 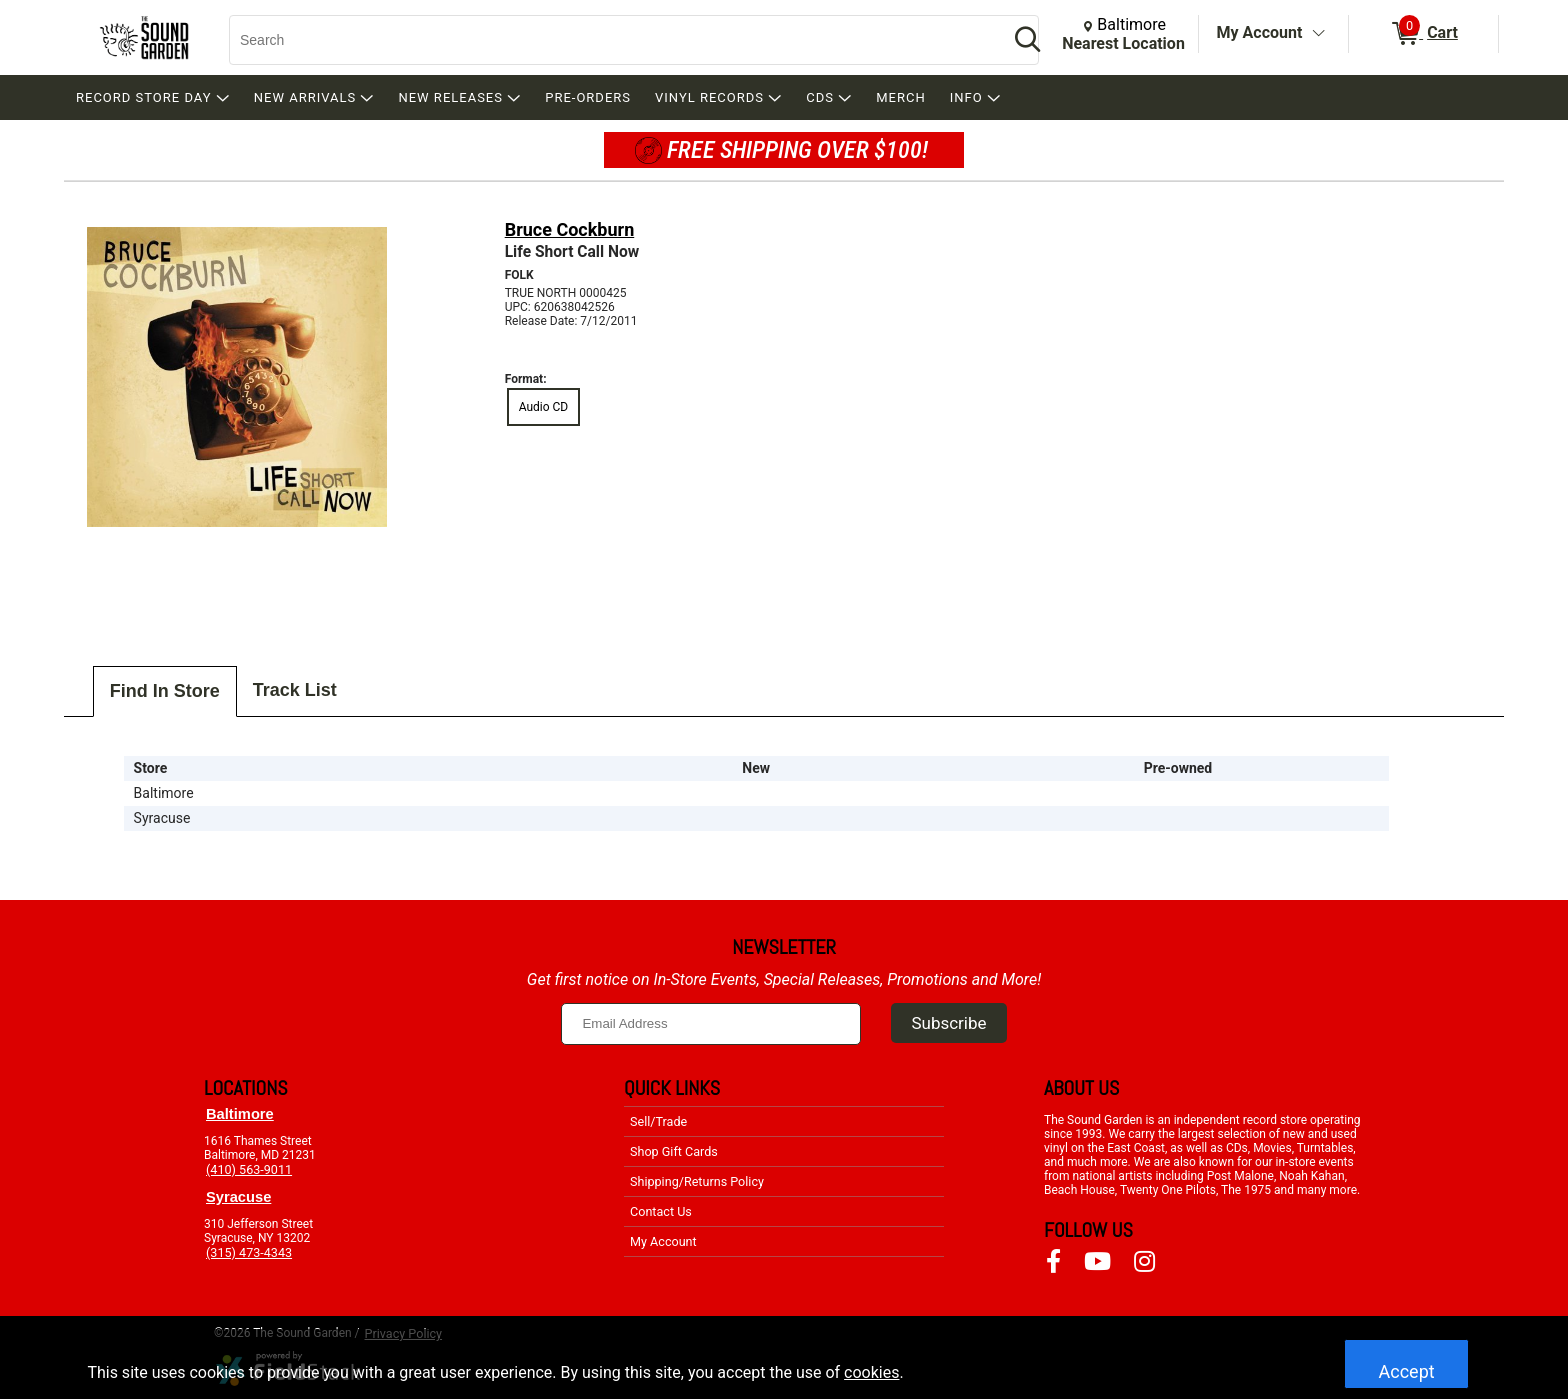 What do you see at coordinates (249, 1252) in the screenshot?
I see `(315) 473-4343` at bounding box center [249, 1252].